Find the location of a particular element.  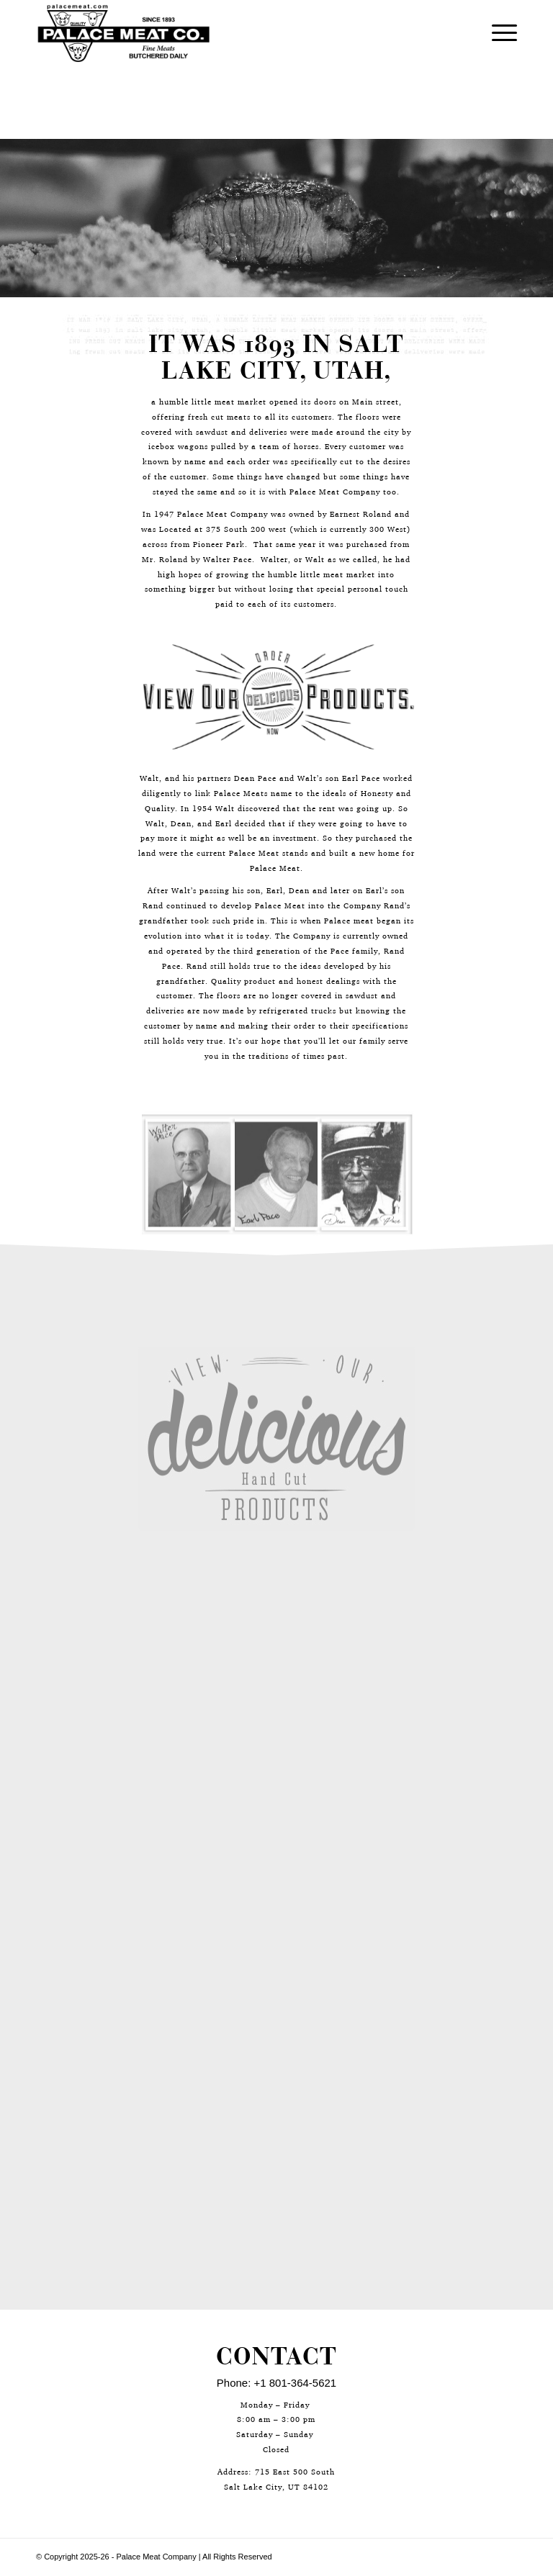

+1 801-364-5621 is located at coordinates (295, 2383).